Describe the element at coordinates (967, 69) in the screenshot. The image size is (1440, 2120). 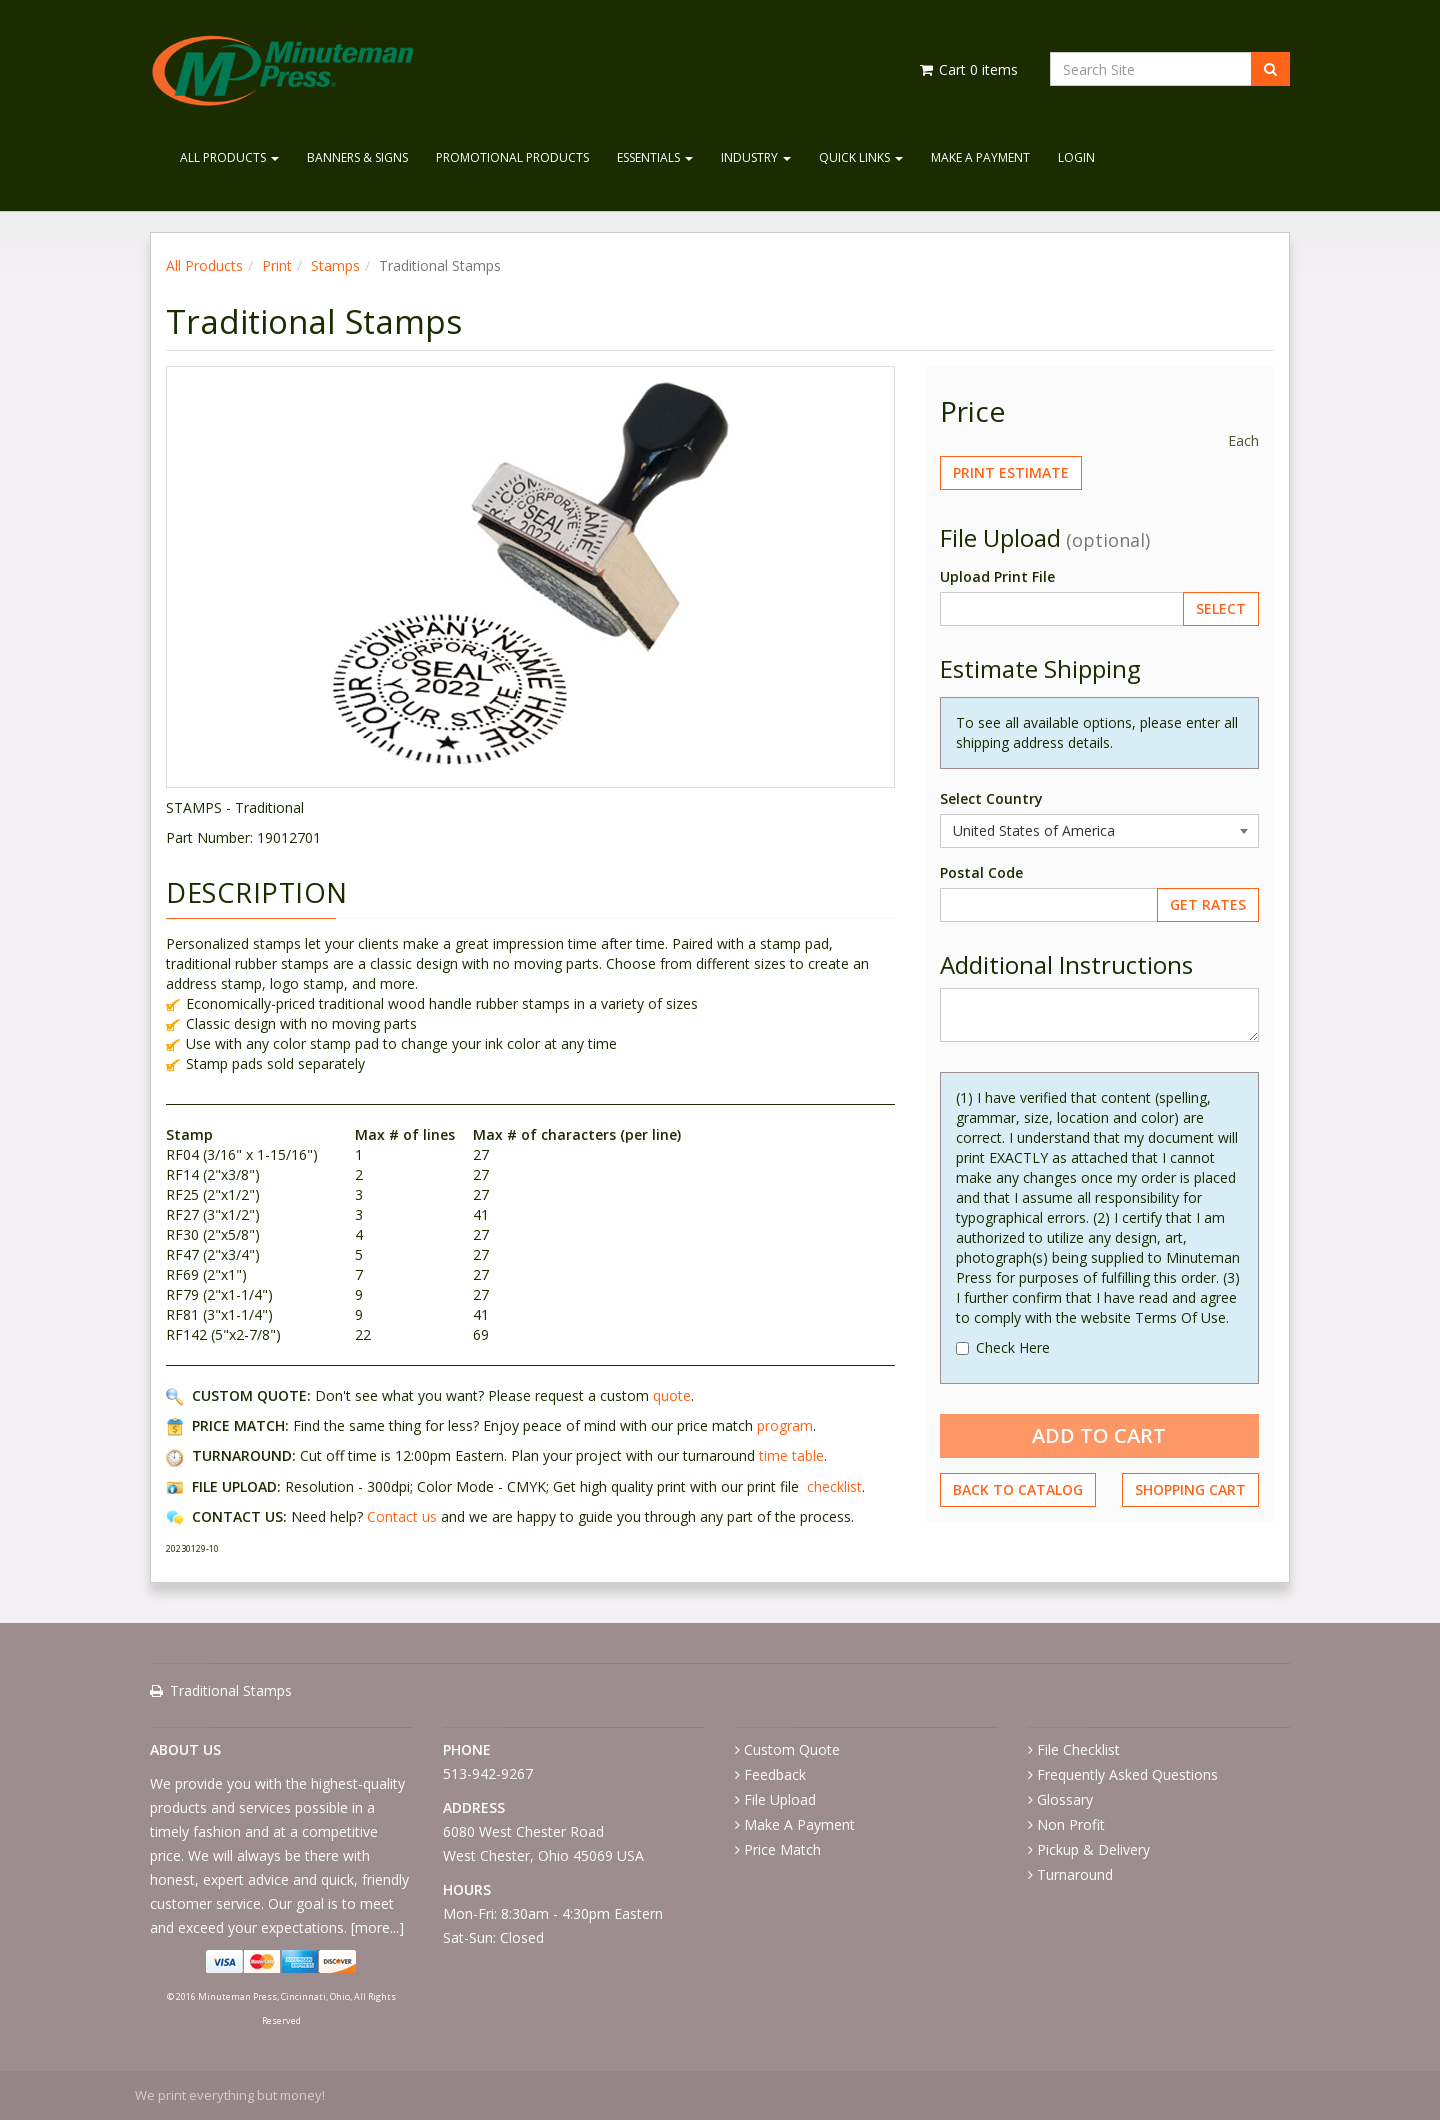
I see `Cart items [Shopping Cart]` at that location.